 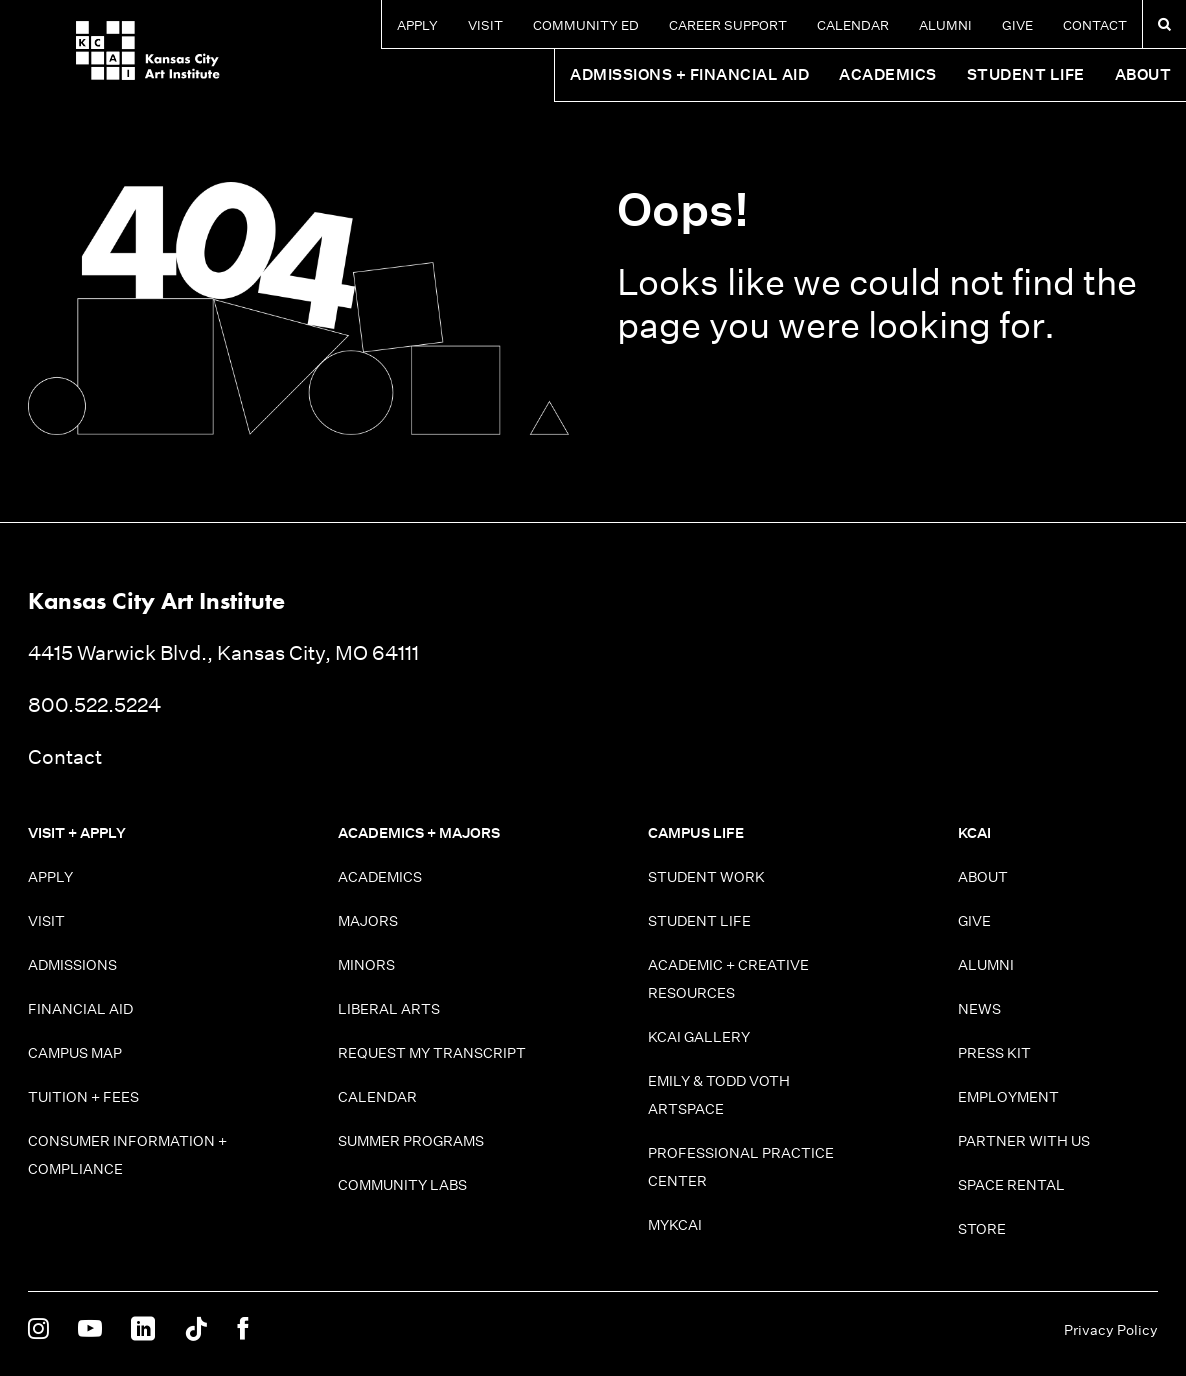 What do you see at coordinates (485, 25) in the screenshot?
I see `Visit` at bounding box center [485, 25].